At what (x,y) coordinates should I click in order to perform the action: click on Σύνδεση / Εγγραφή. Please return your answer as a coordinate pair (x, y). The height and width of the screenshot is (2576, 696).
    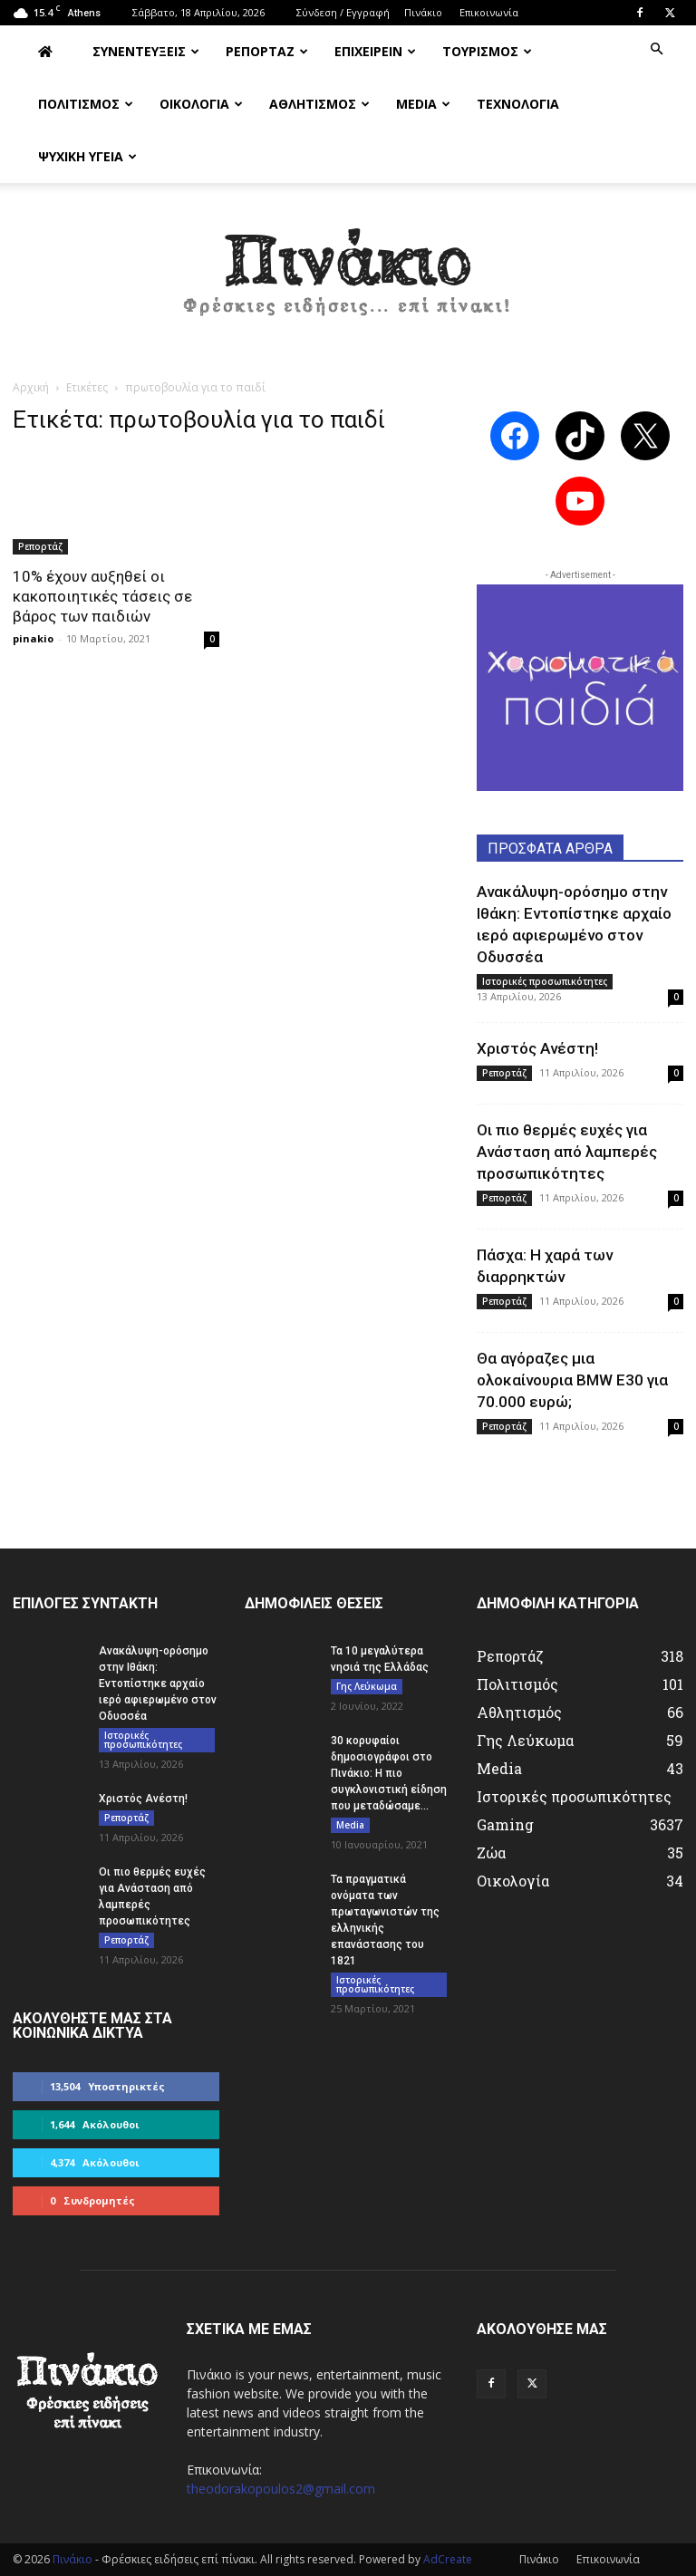
    Looking at the image, I should click on (343, 12).